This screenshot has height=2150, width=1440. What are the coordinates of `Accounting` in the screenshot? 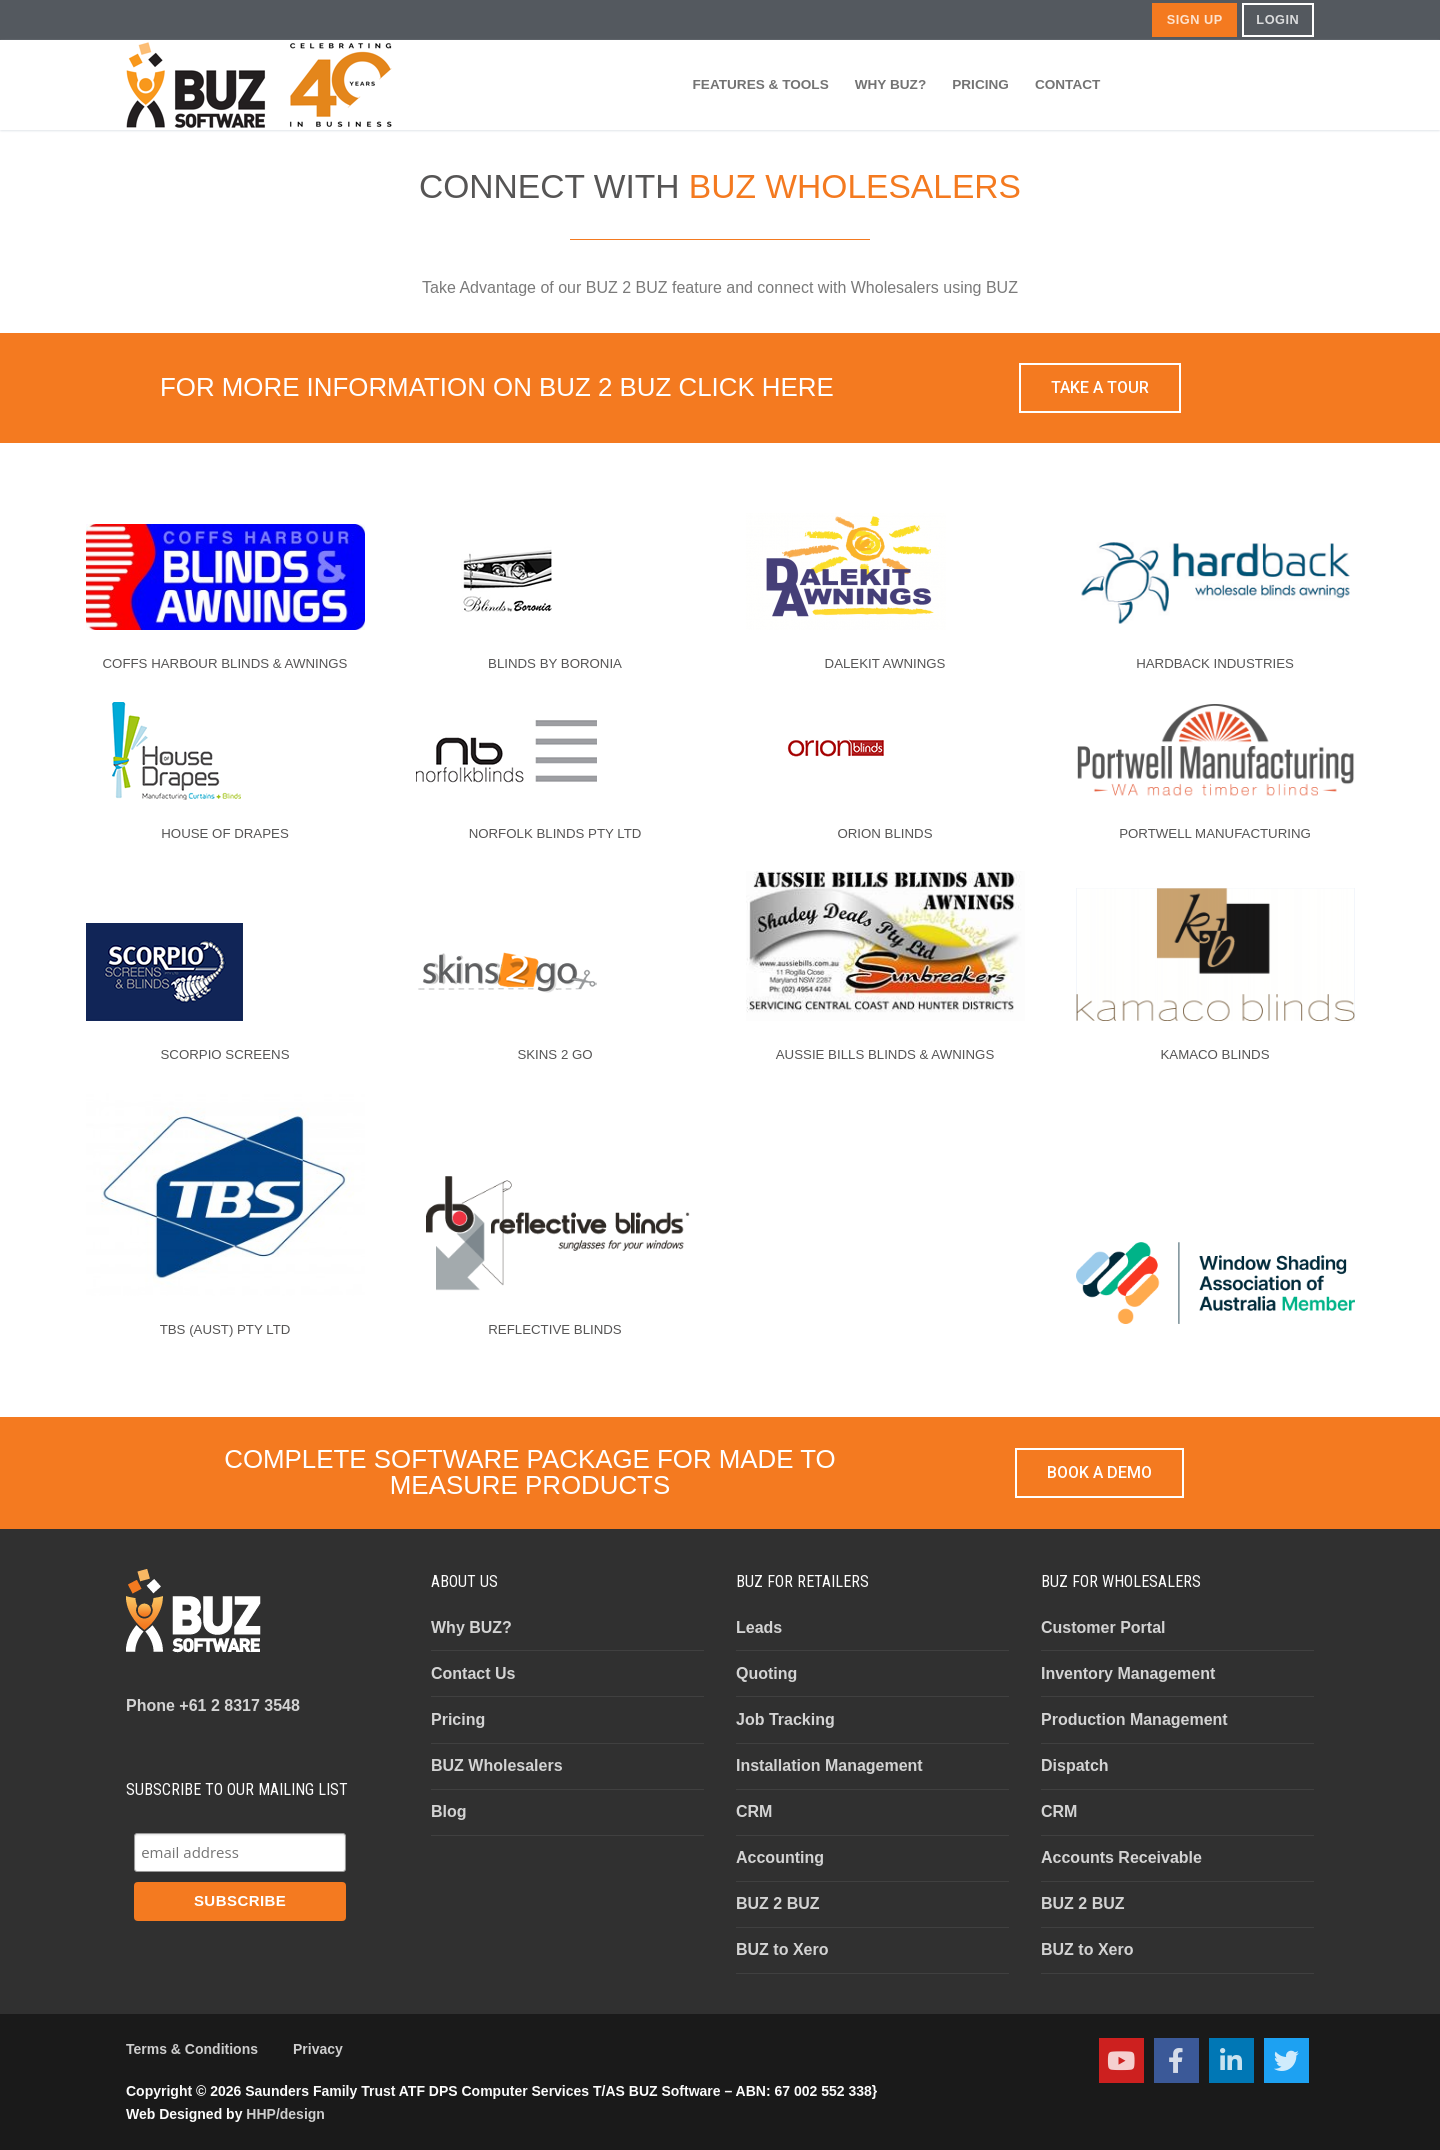 It's located at (780, 1857).